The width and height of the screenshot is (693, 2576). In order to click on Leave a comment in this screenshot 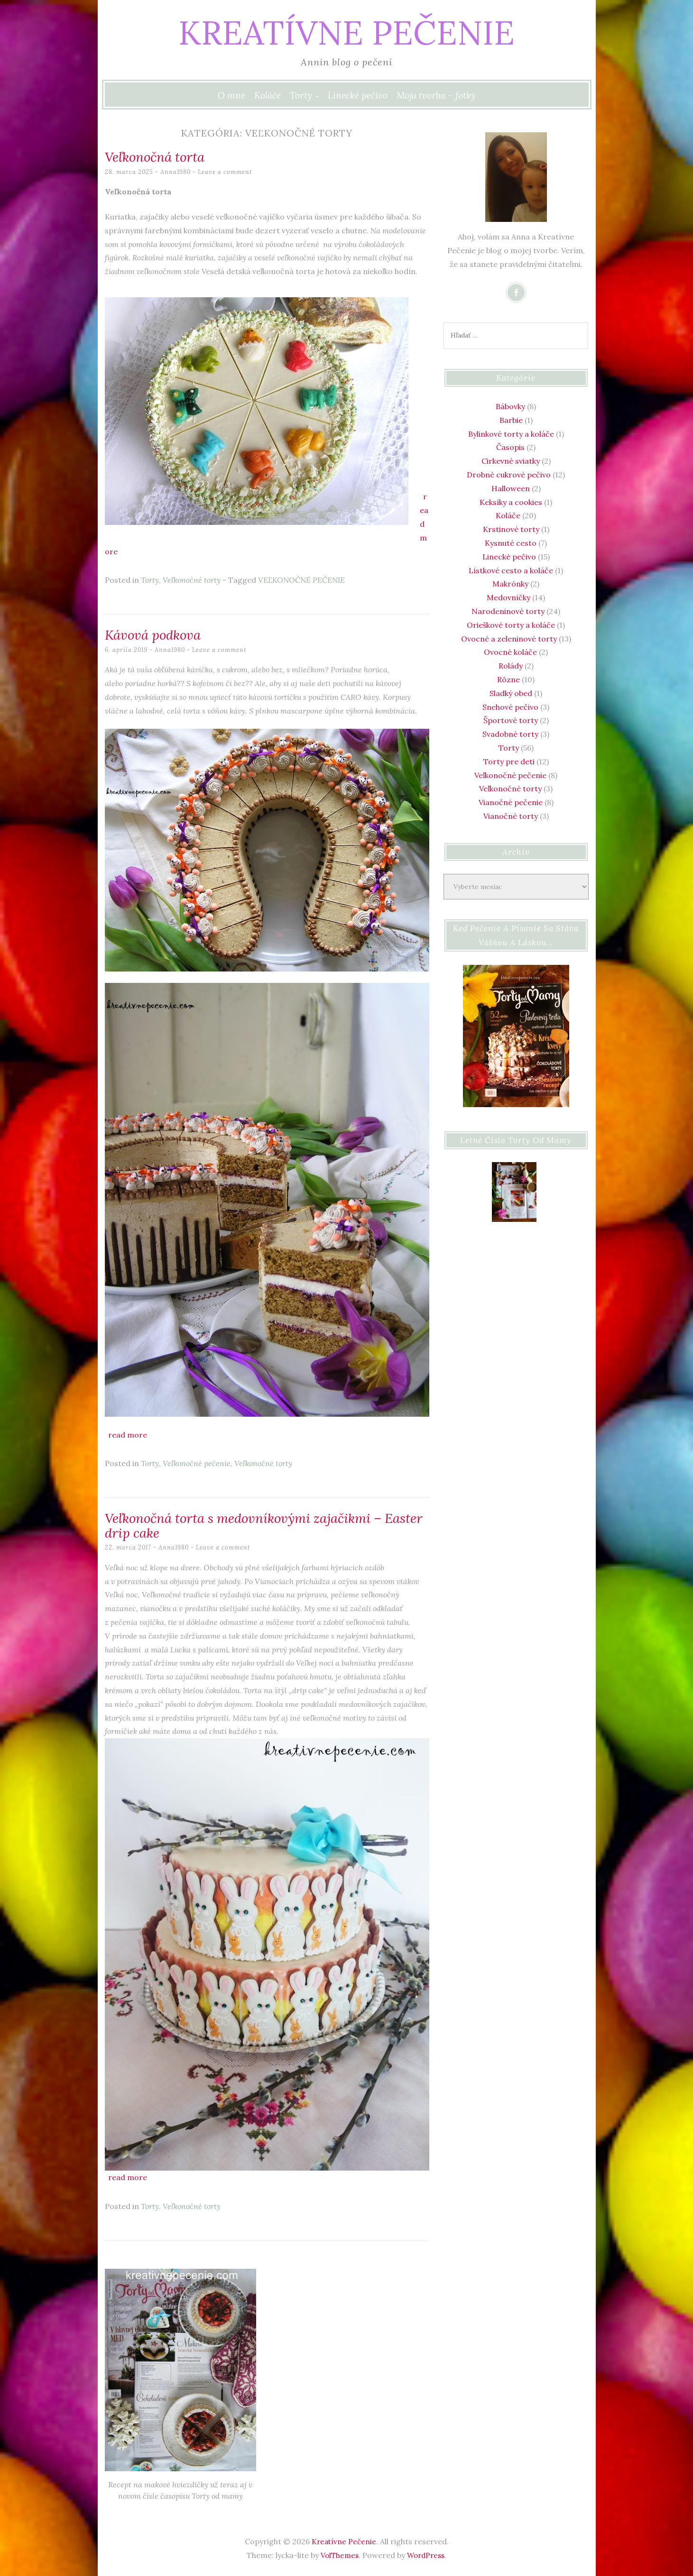, I will do `click(226, 171)`.